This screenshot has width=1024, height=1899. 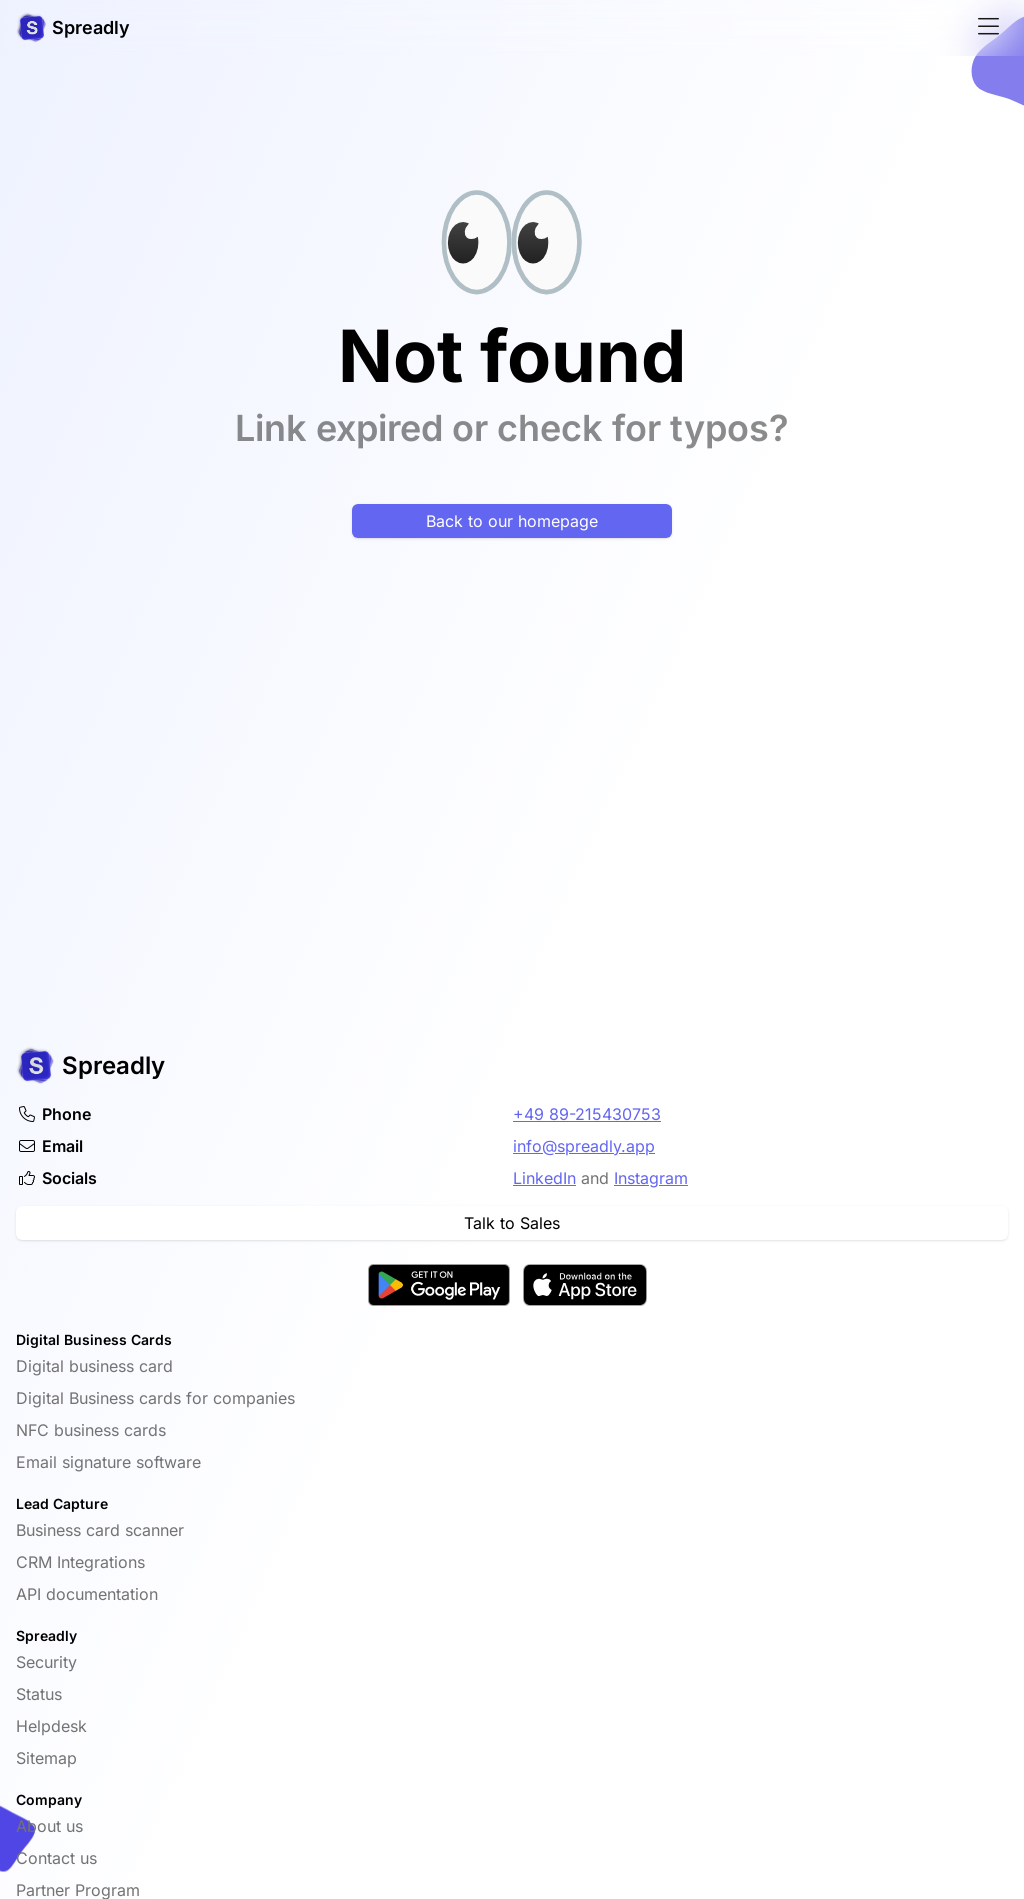 I want to click on Business card scanner, so click(x=100, y=1530).